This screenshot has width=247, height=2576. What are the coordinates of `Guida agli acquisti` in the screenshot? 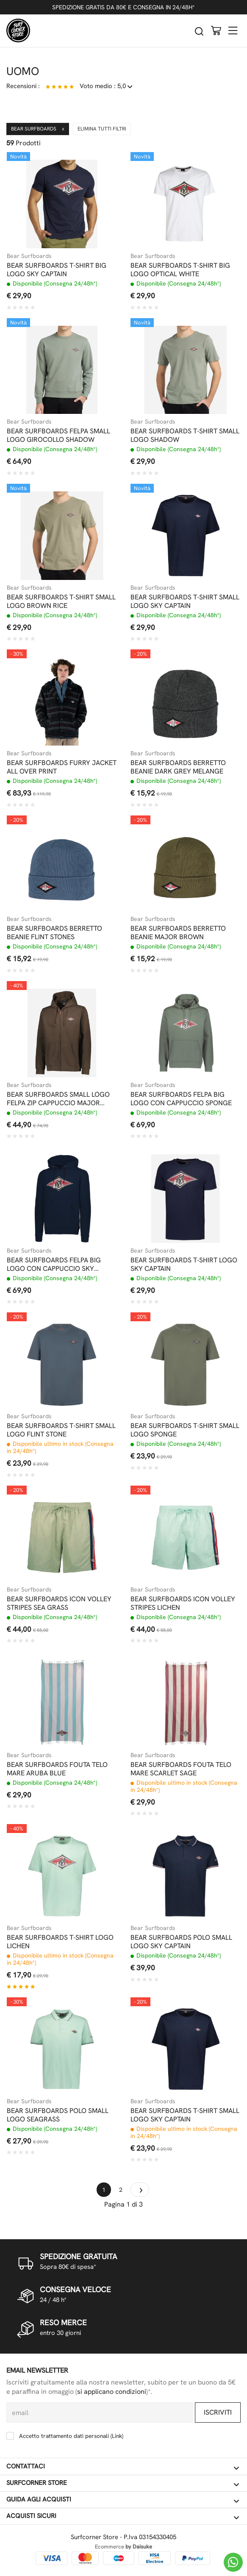 It's located at (122, 2499).